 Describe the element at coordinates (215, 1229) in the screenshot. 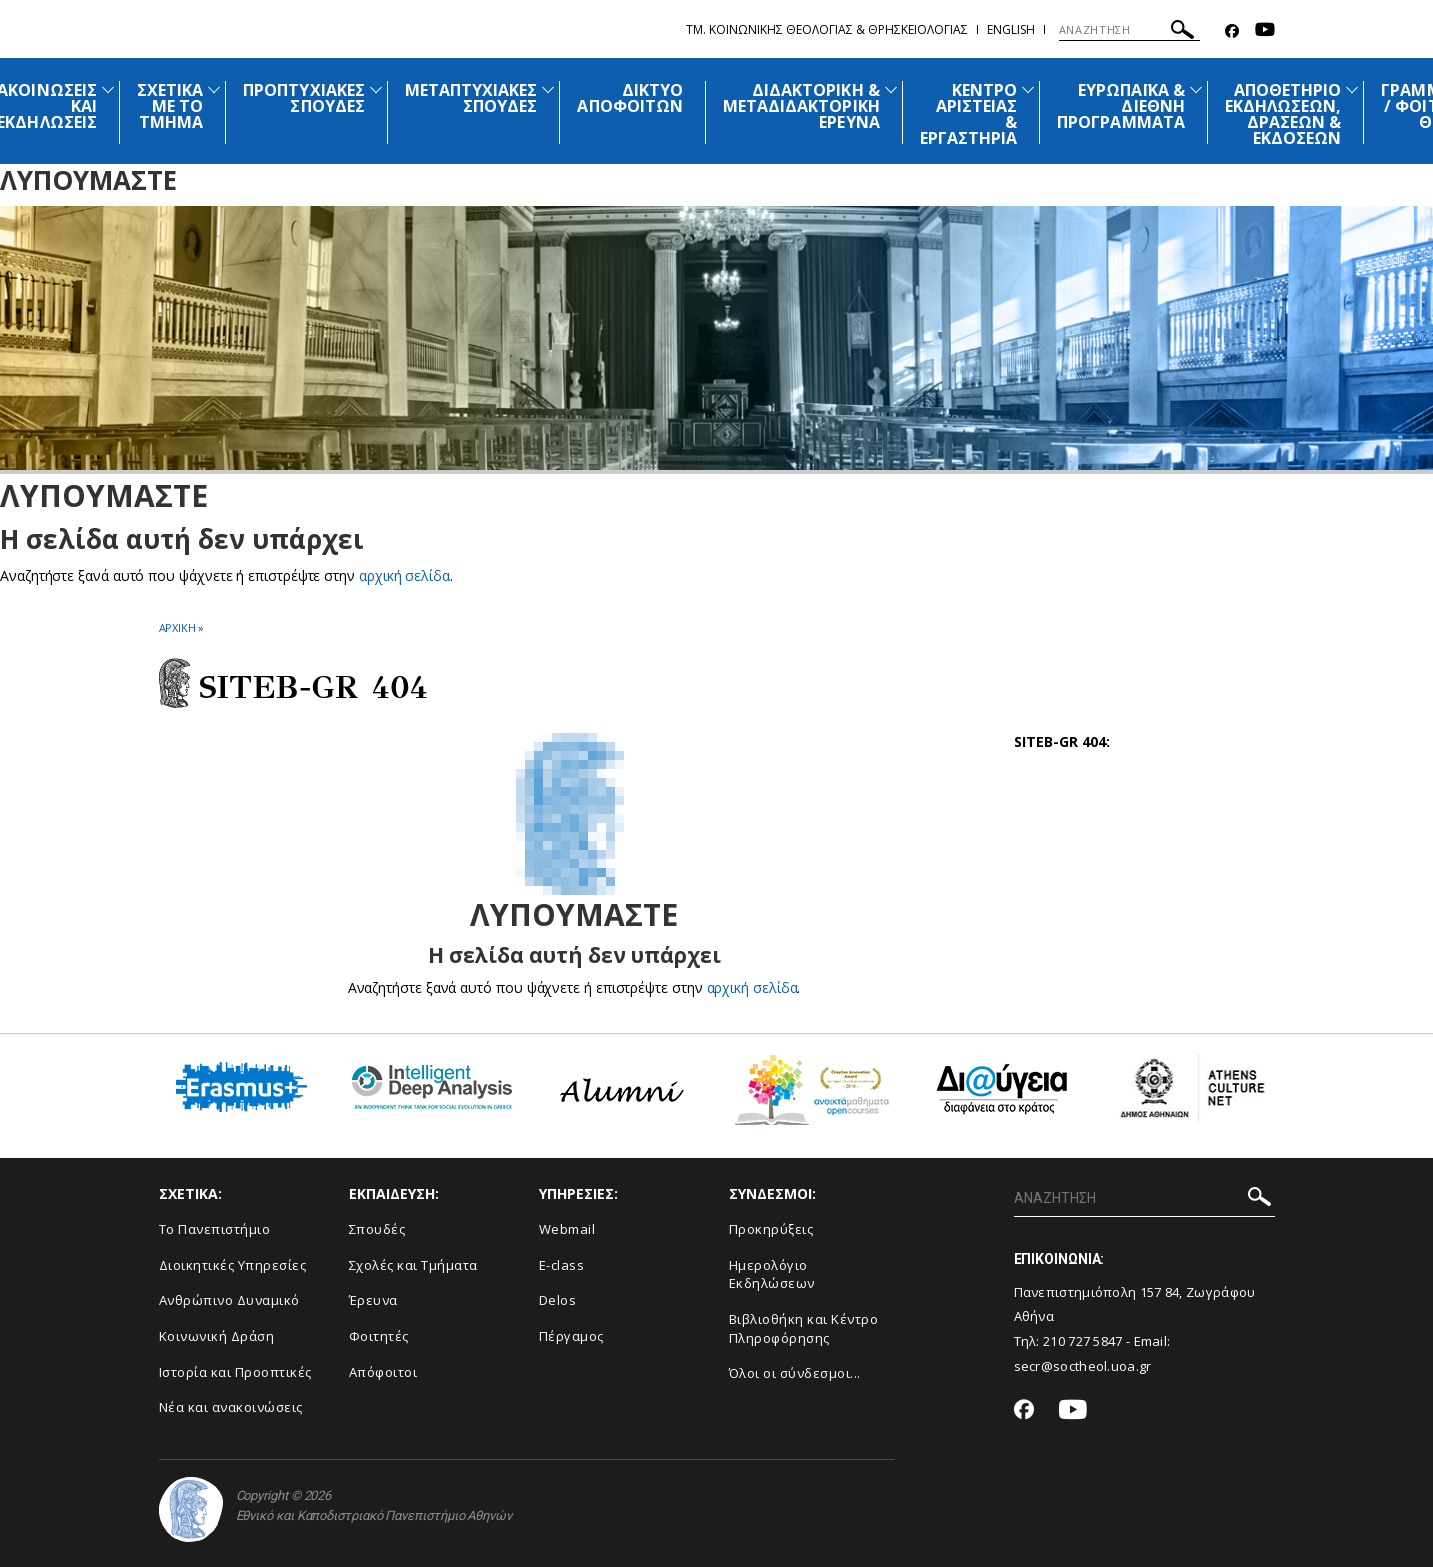

I see `Το Πανεπιστήμιο` at that location.